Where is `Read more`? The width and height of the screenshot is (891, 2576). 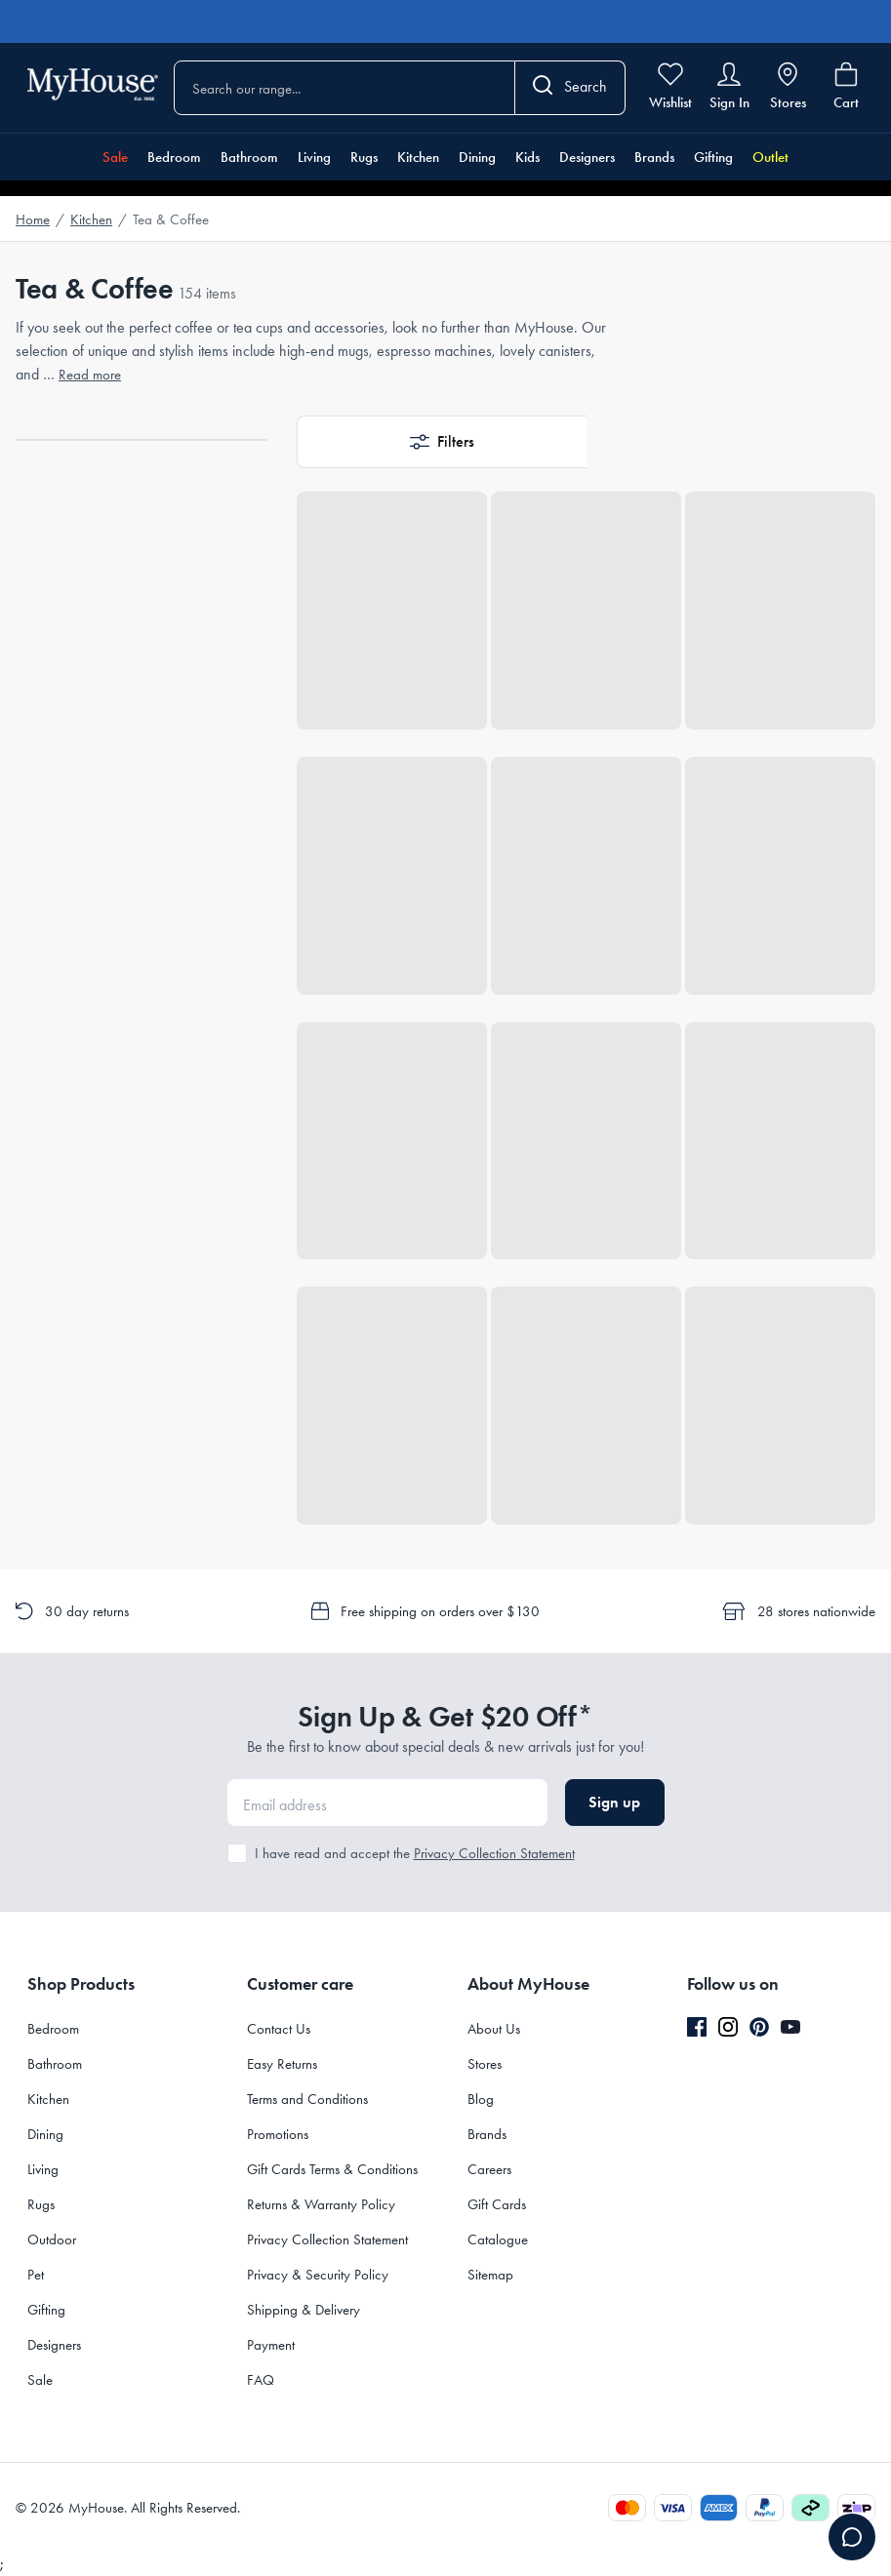
Read more is located at coordinates (90, 374).